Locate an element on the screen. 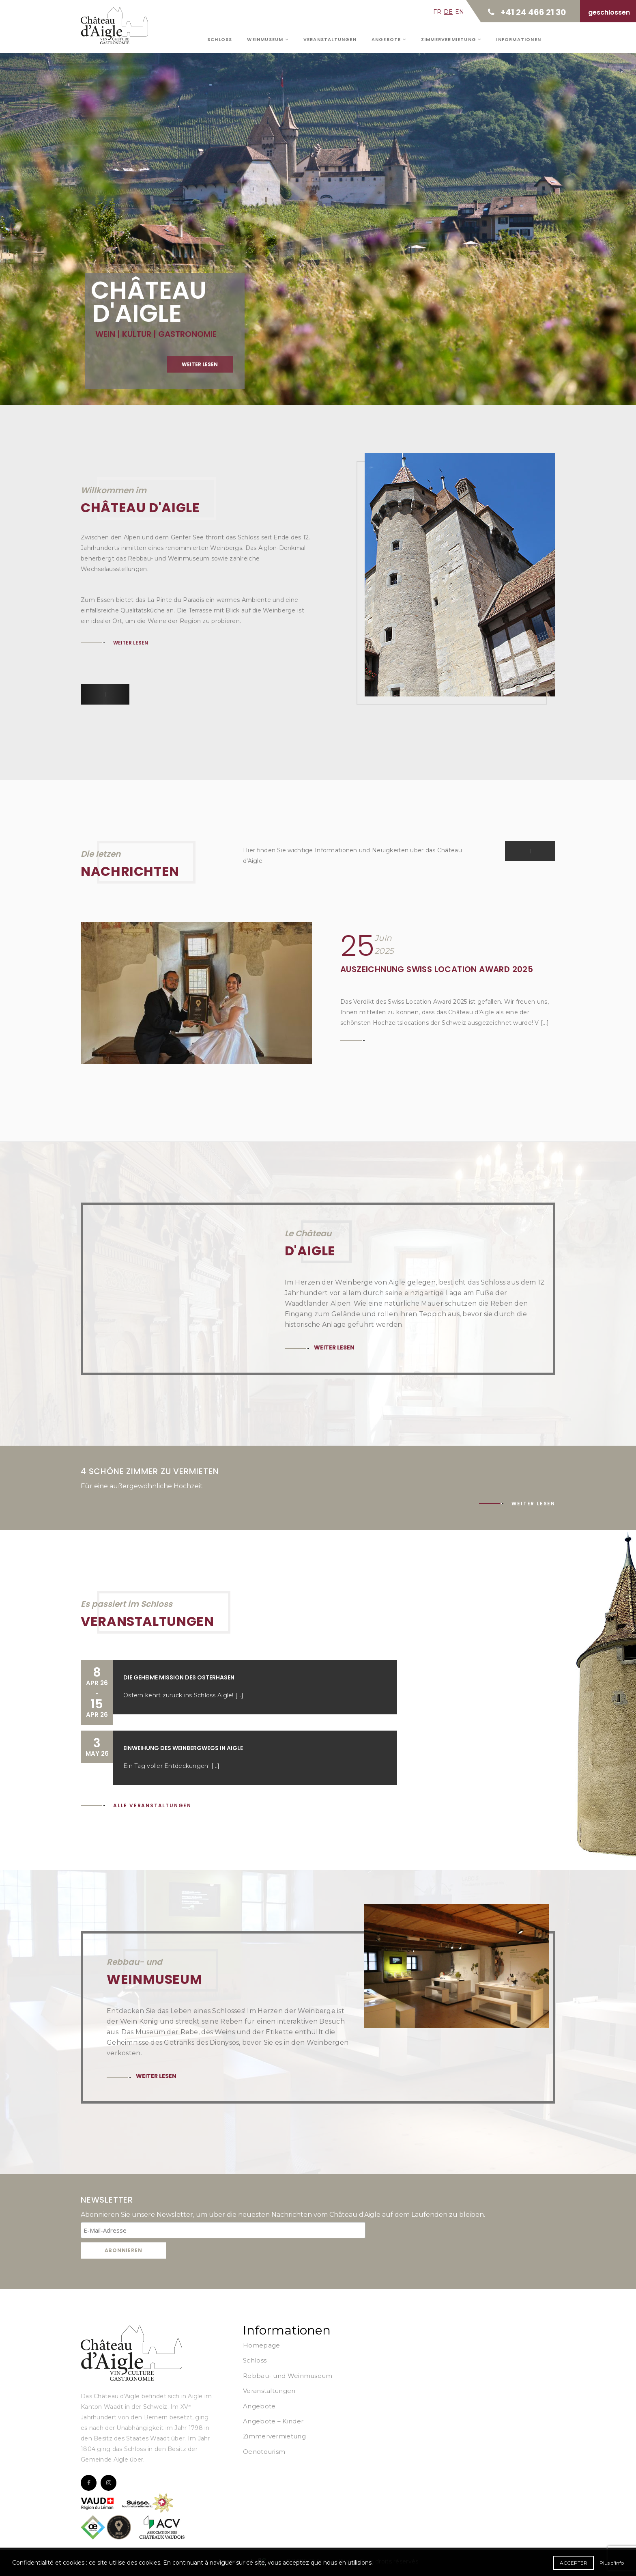 The width and height of the screenshot is (636, 2576). Alle Veranstaltungen is located at coordinates (152, 1805).